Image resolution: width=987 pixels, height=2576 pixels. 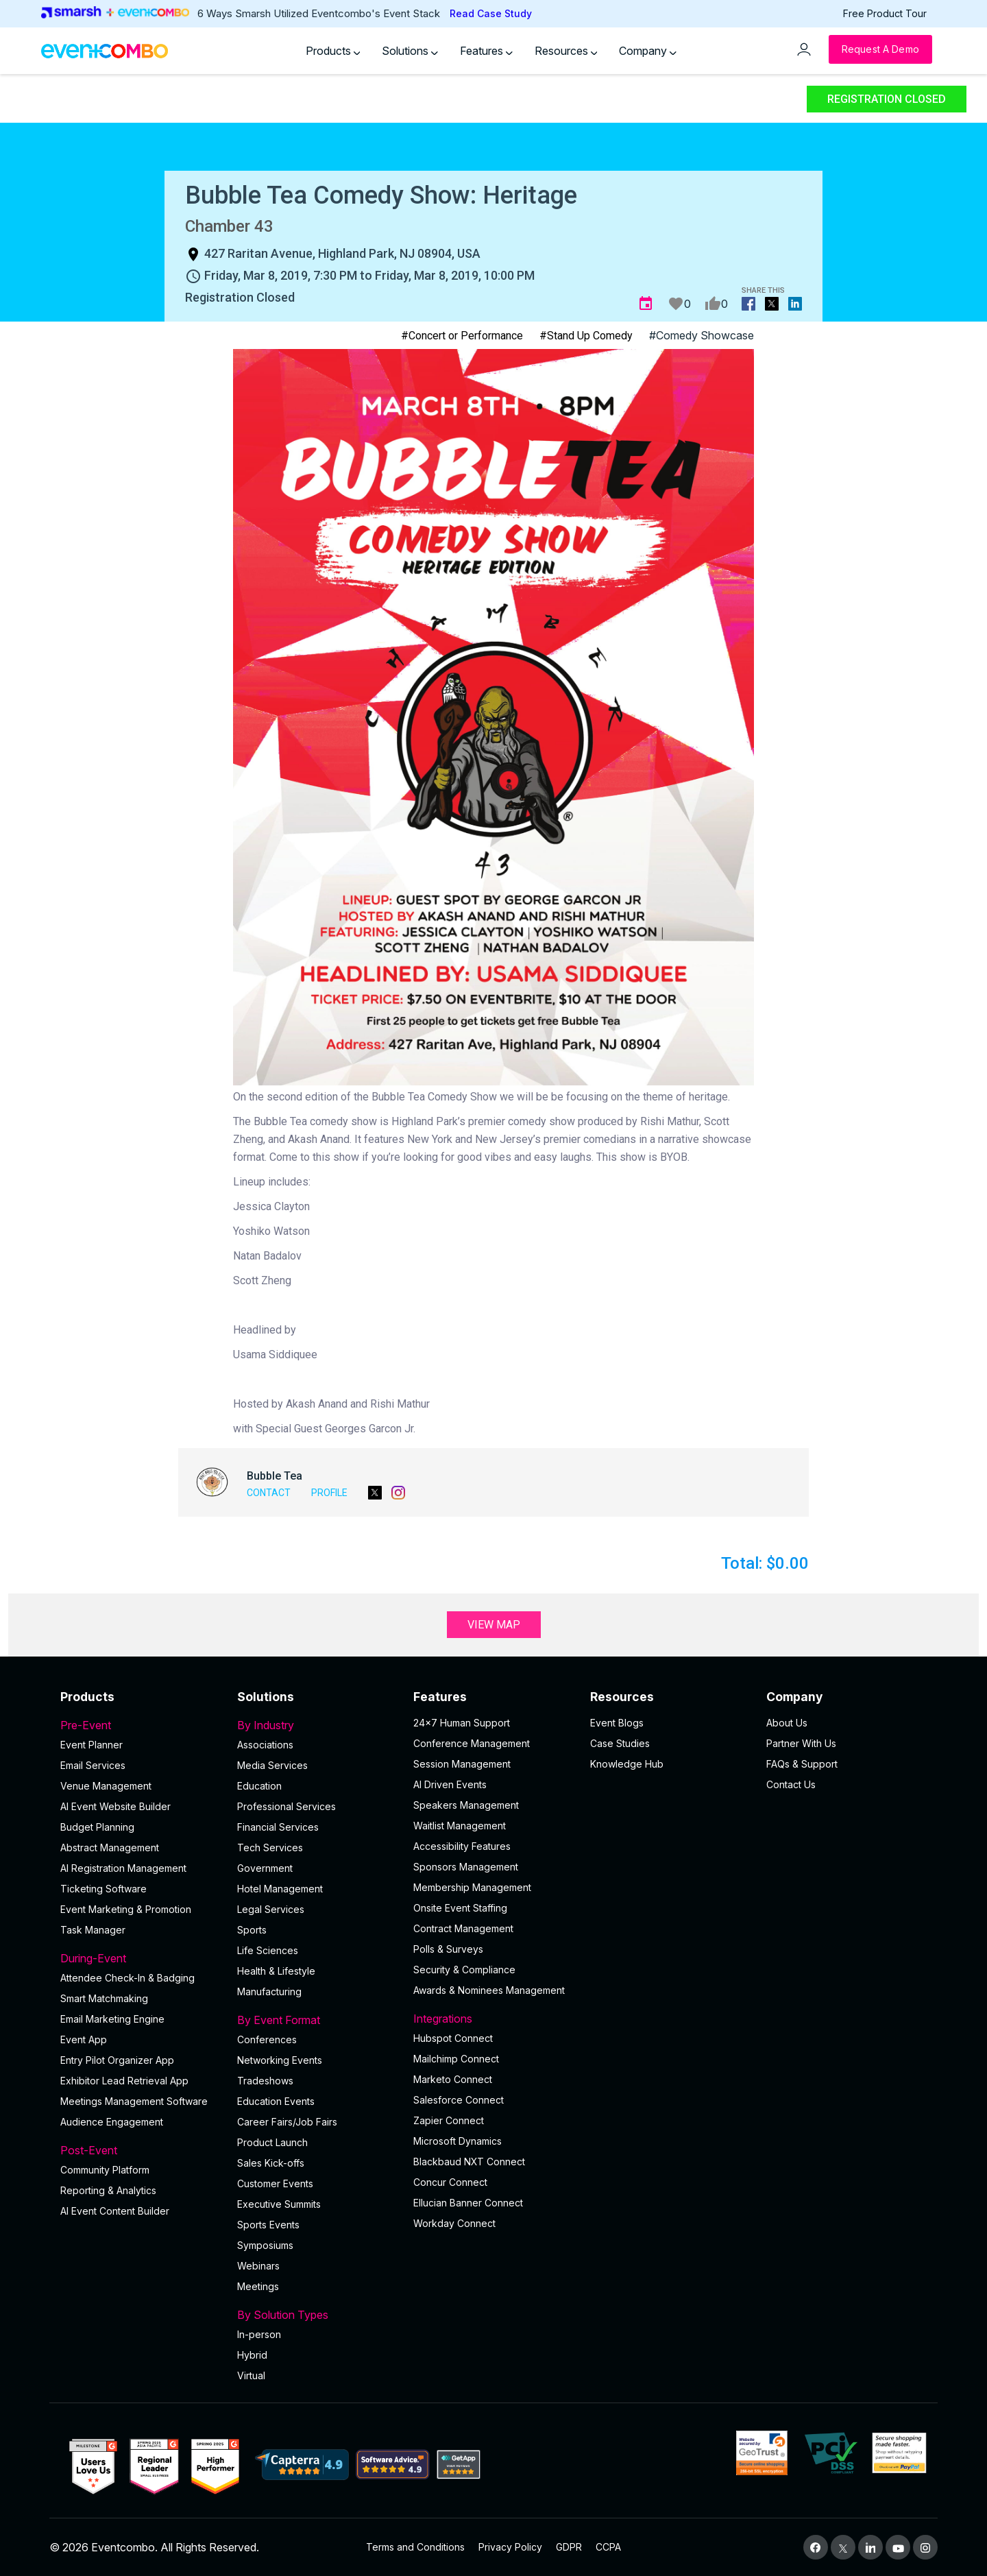 What do you see at coordinates (270, 1909) in the screenshot?
I see `Legal Services` at bounding box center [270, 1909].